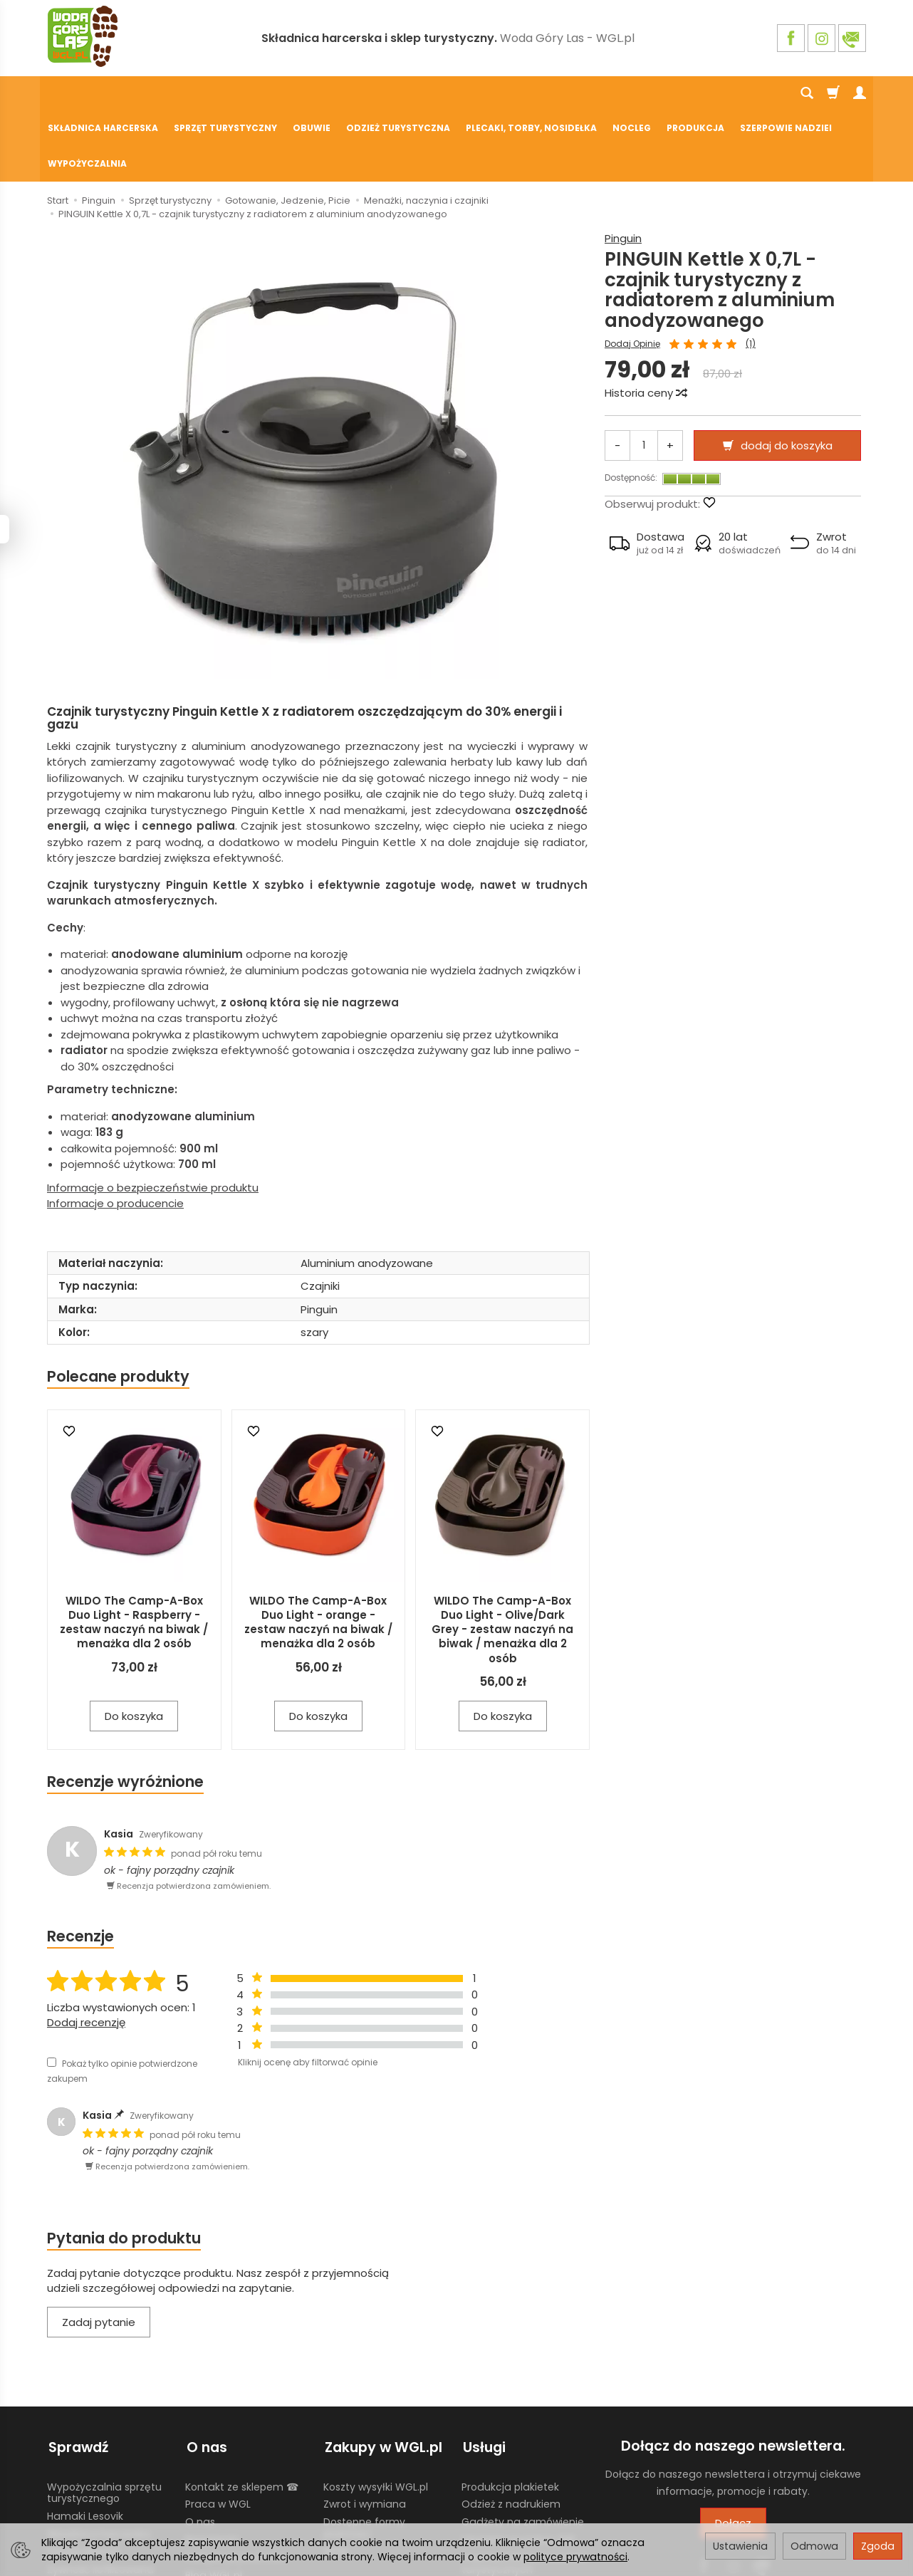 The image size is (913, 2576). What do you see at coordinates (218, 2431) in the screenshot?
I see `Praca w WGL` at bounding box center [218, 2431].